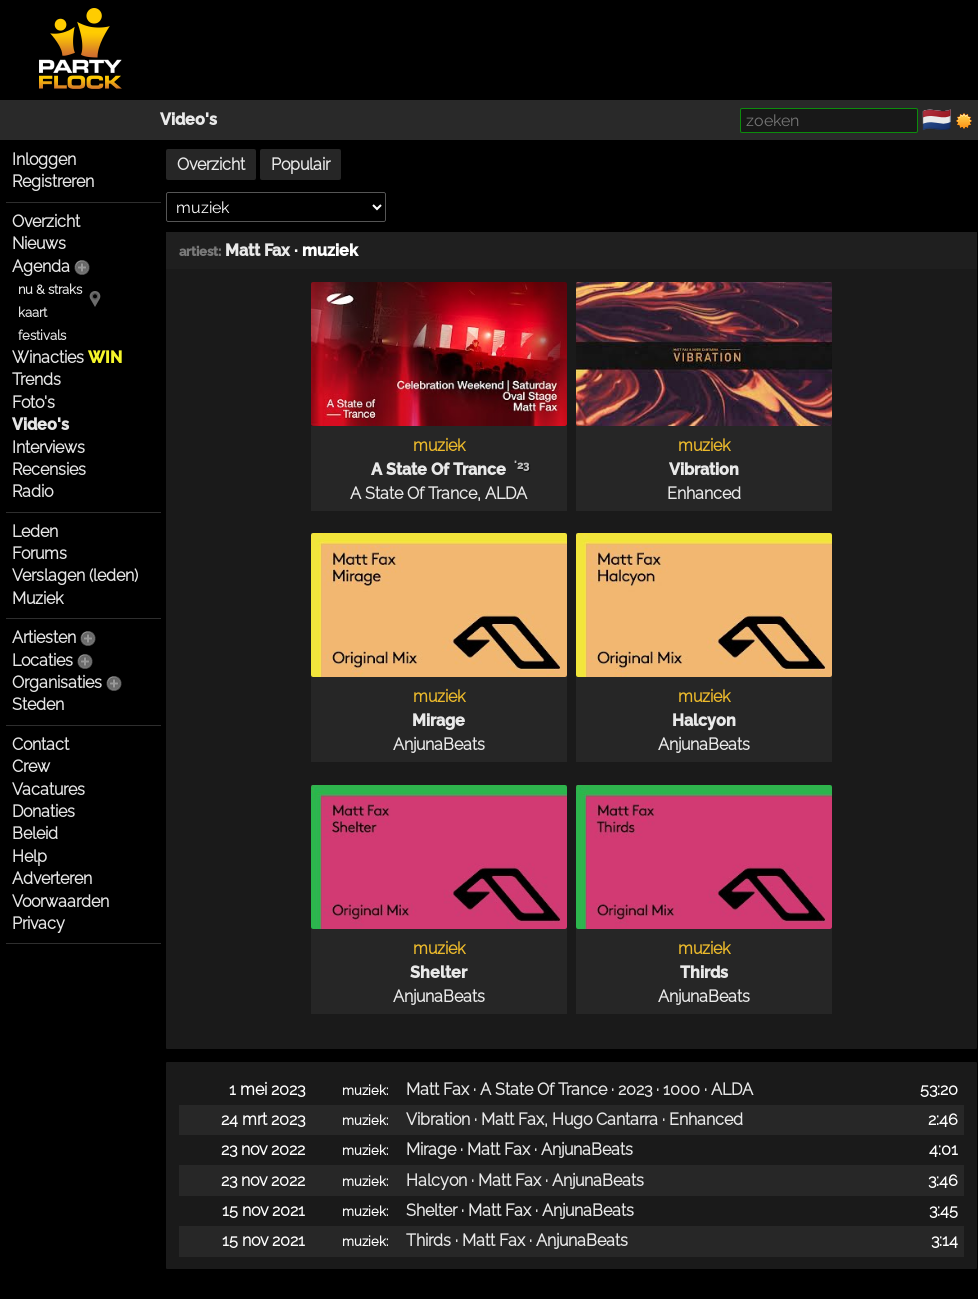 The image size is (978, 1299). What do you see at coordinates (44, 159) in the screenshot?
I see `Inloggen` at bounding box center [44, 159].